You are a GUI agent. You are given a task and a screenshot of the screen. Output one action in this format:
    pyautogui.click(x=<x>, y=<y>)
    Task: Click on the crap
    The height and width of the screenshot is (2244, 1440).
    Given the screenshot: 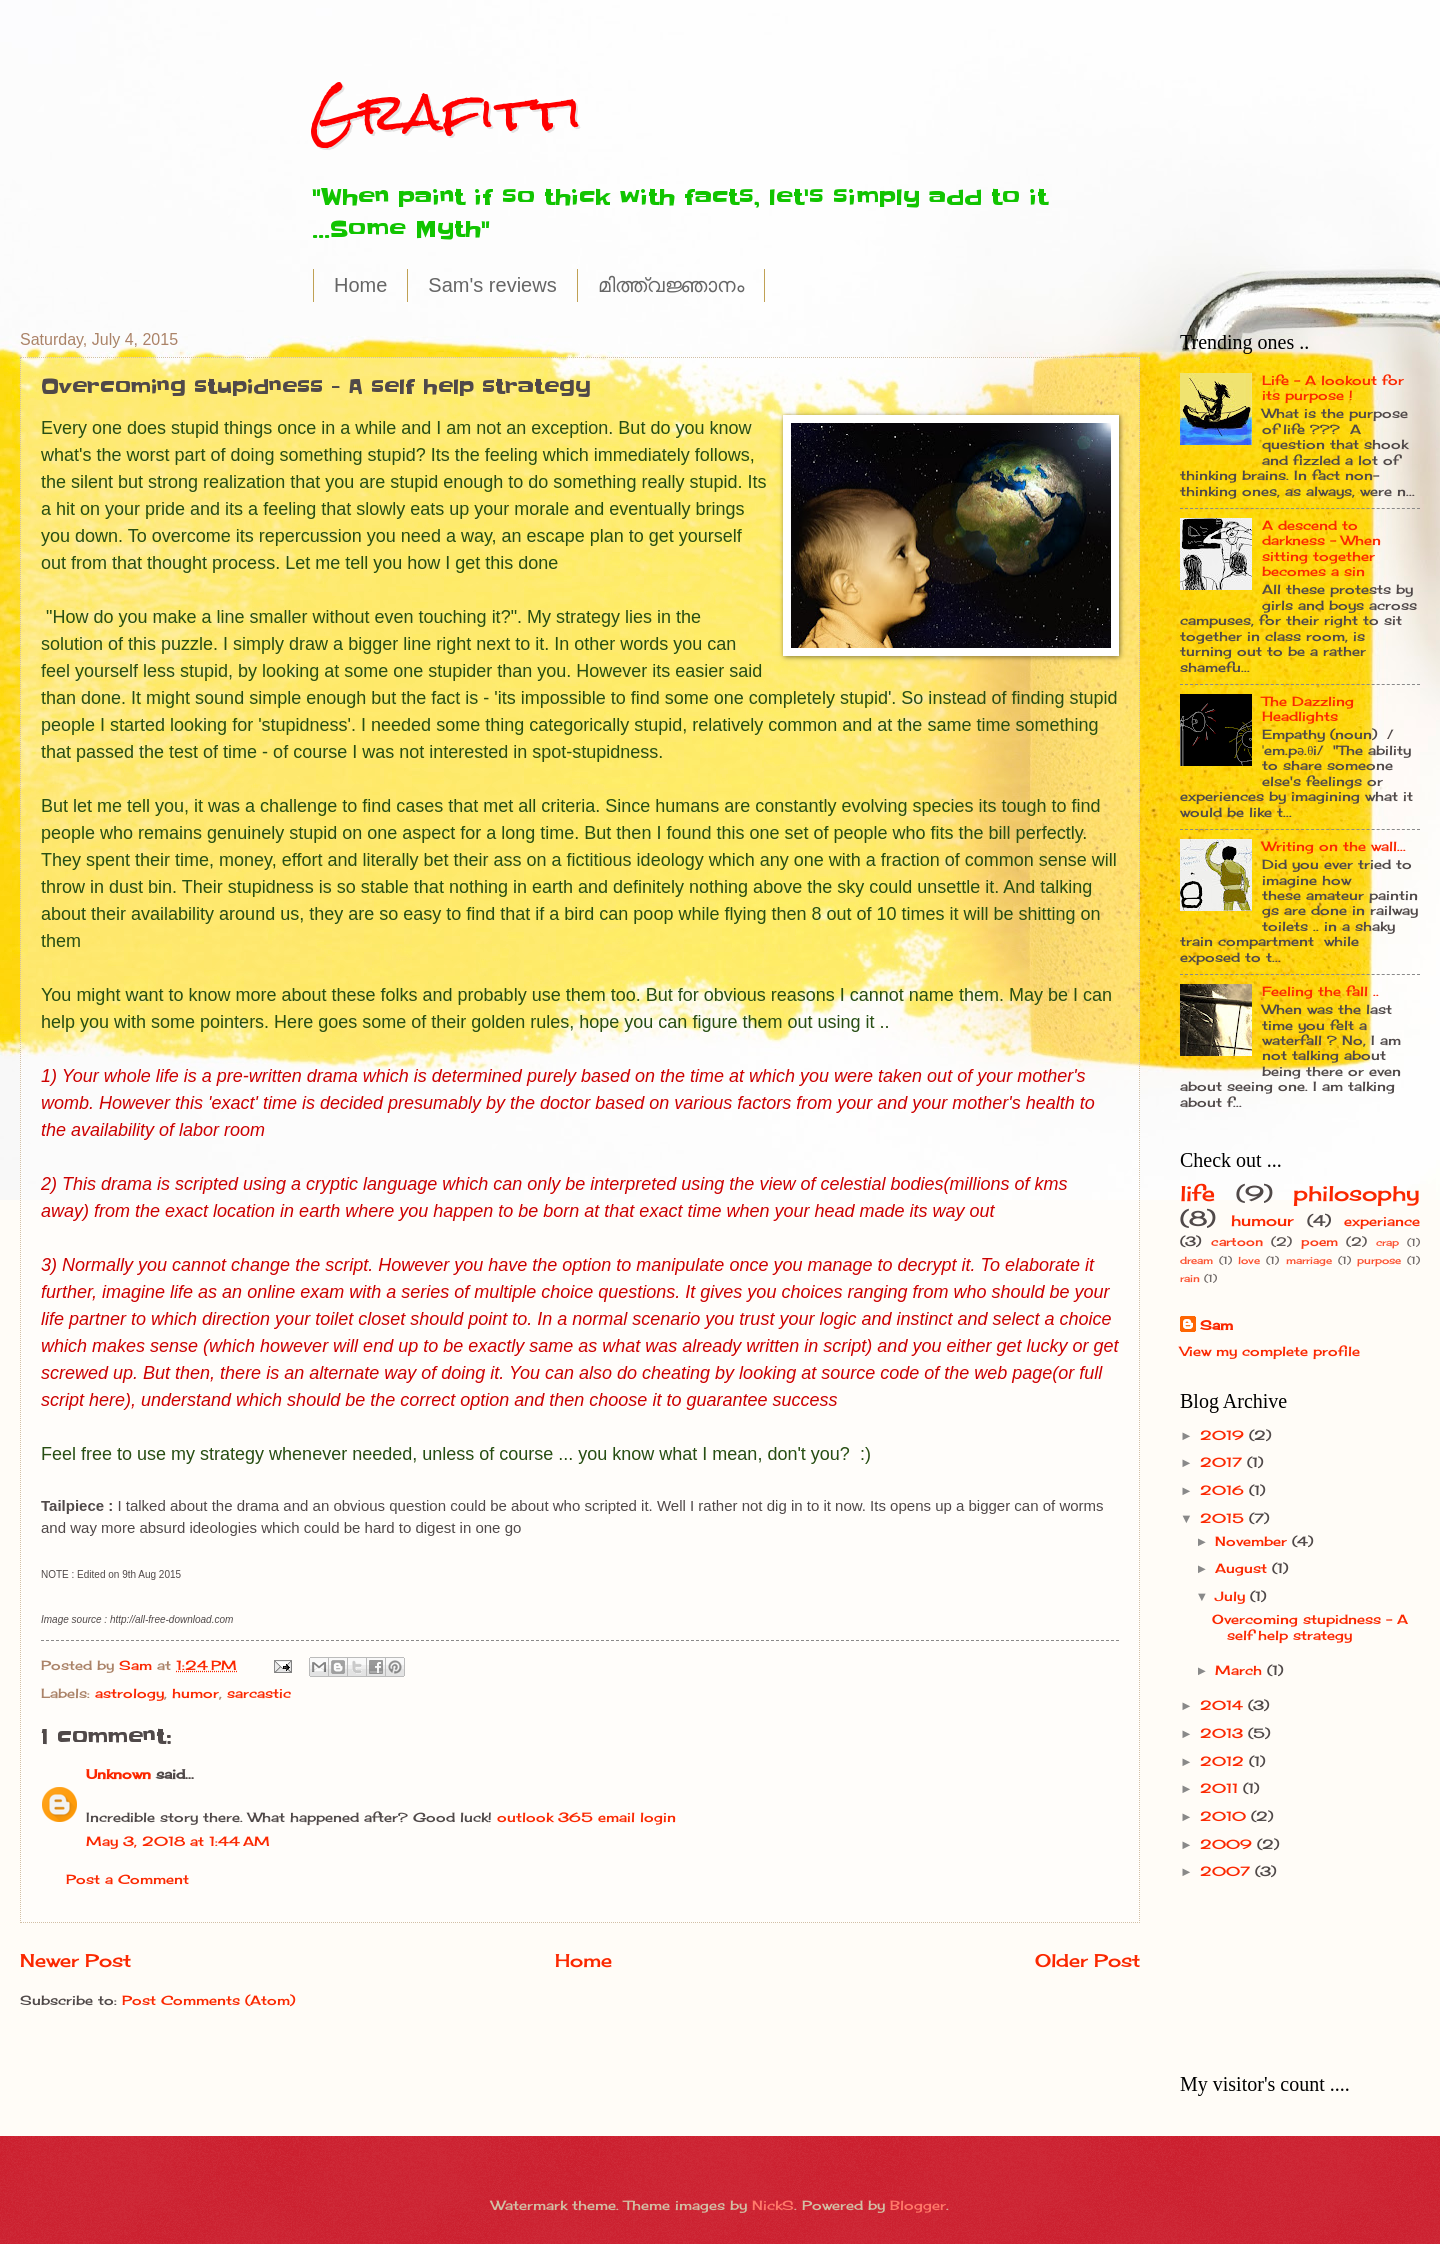 What is the action you would take?
    pyautogui.click(x=1387, y=1242)
    